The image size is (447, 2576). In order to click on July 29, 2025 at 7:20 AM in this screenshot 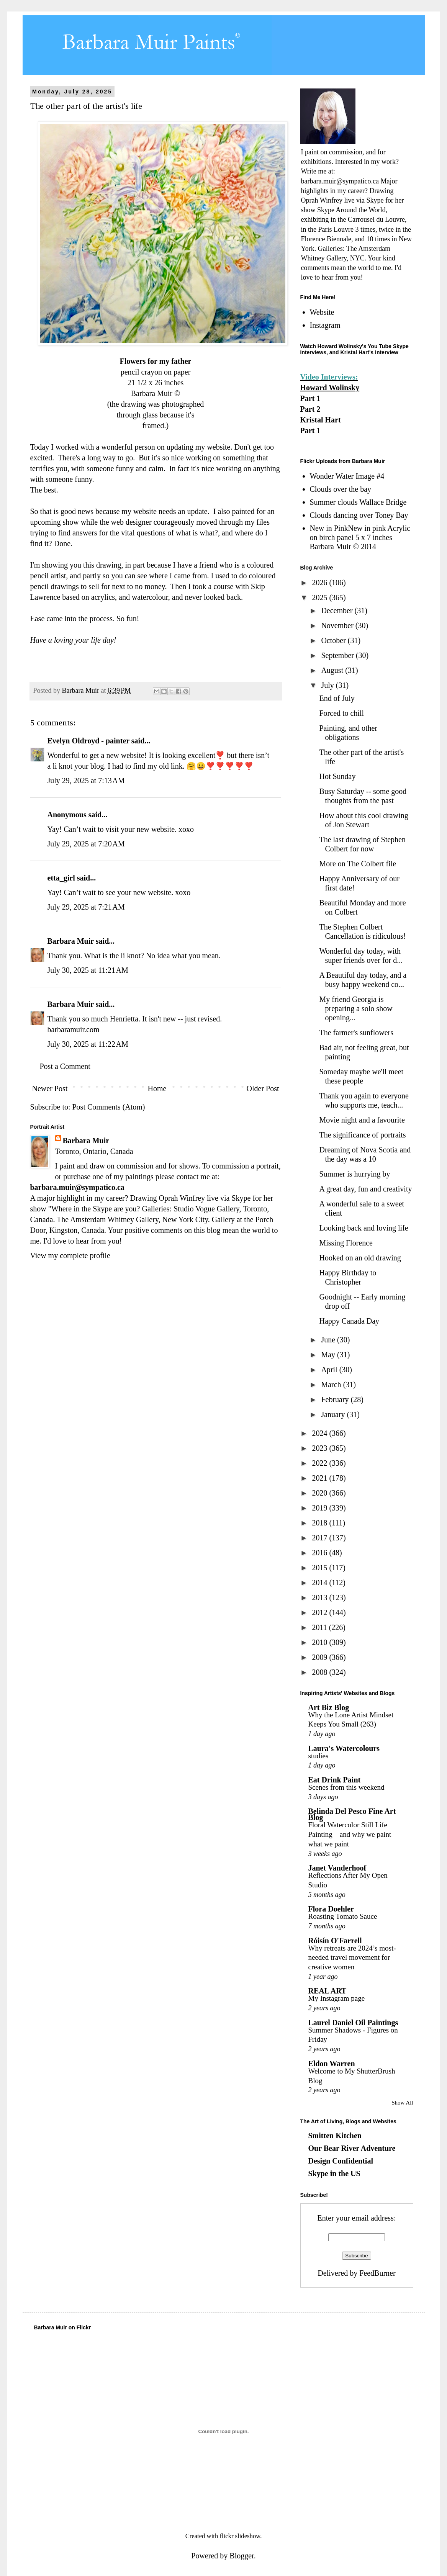, I will do `click(86, 844)`.